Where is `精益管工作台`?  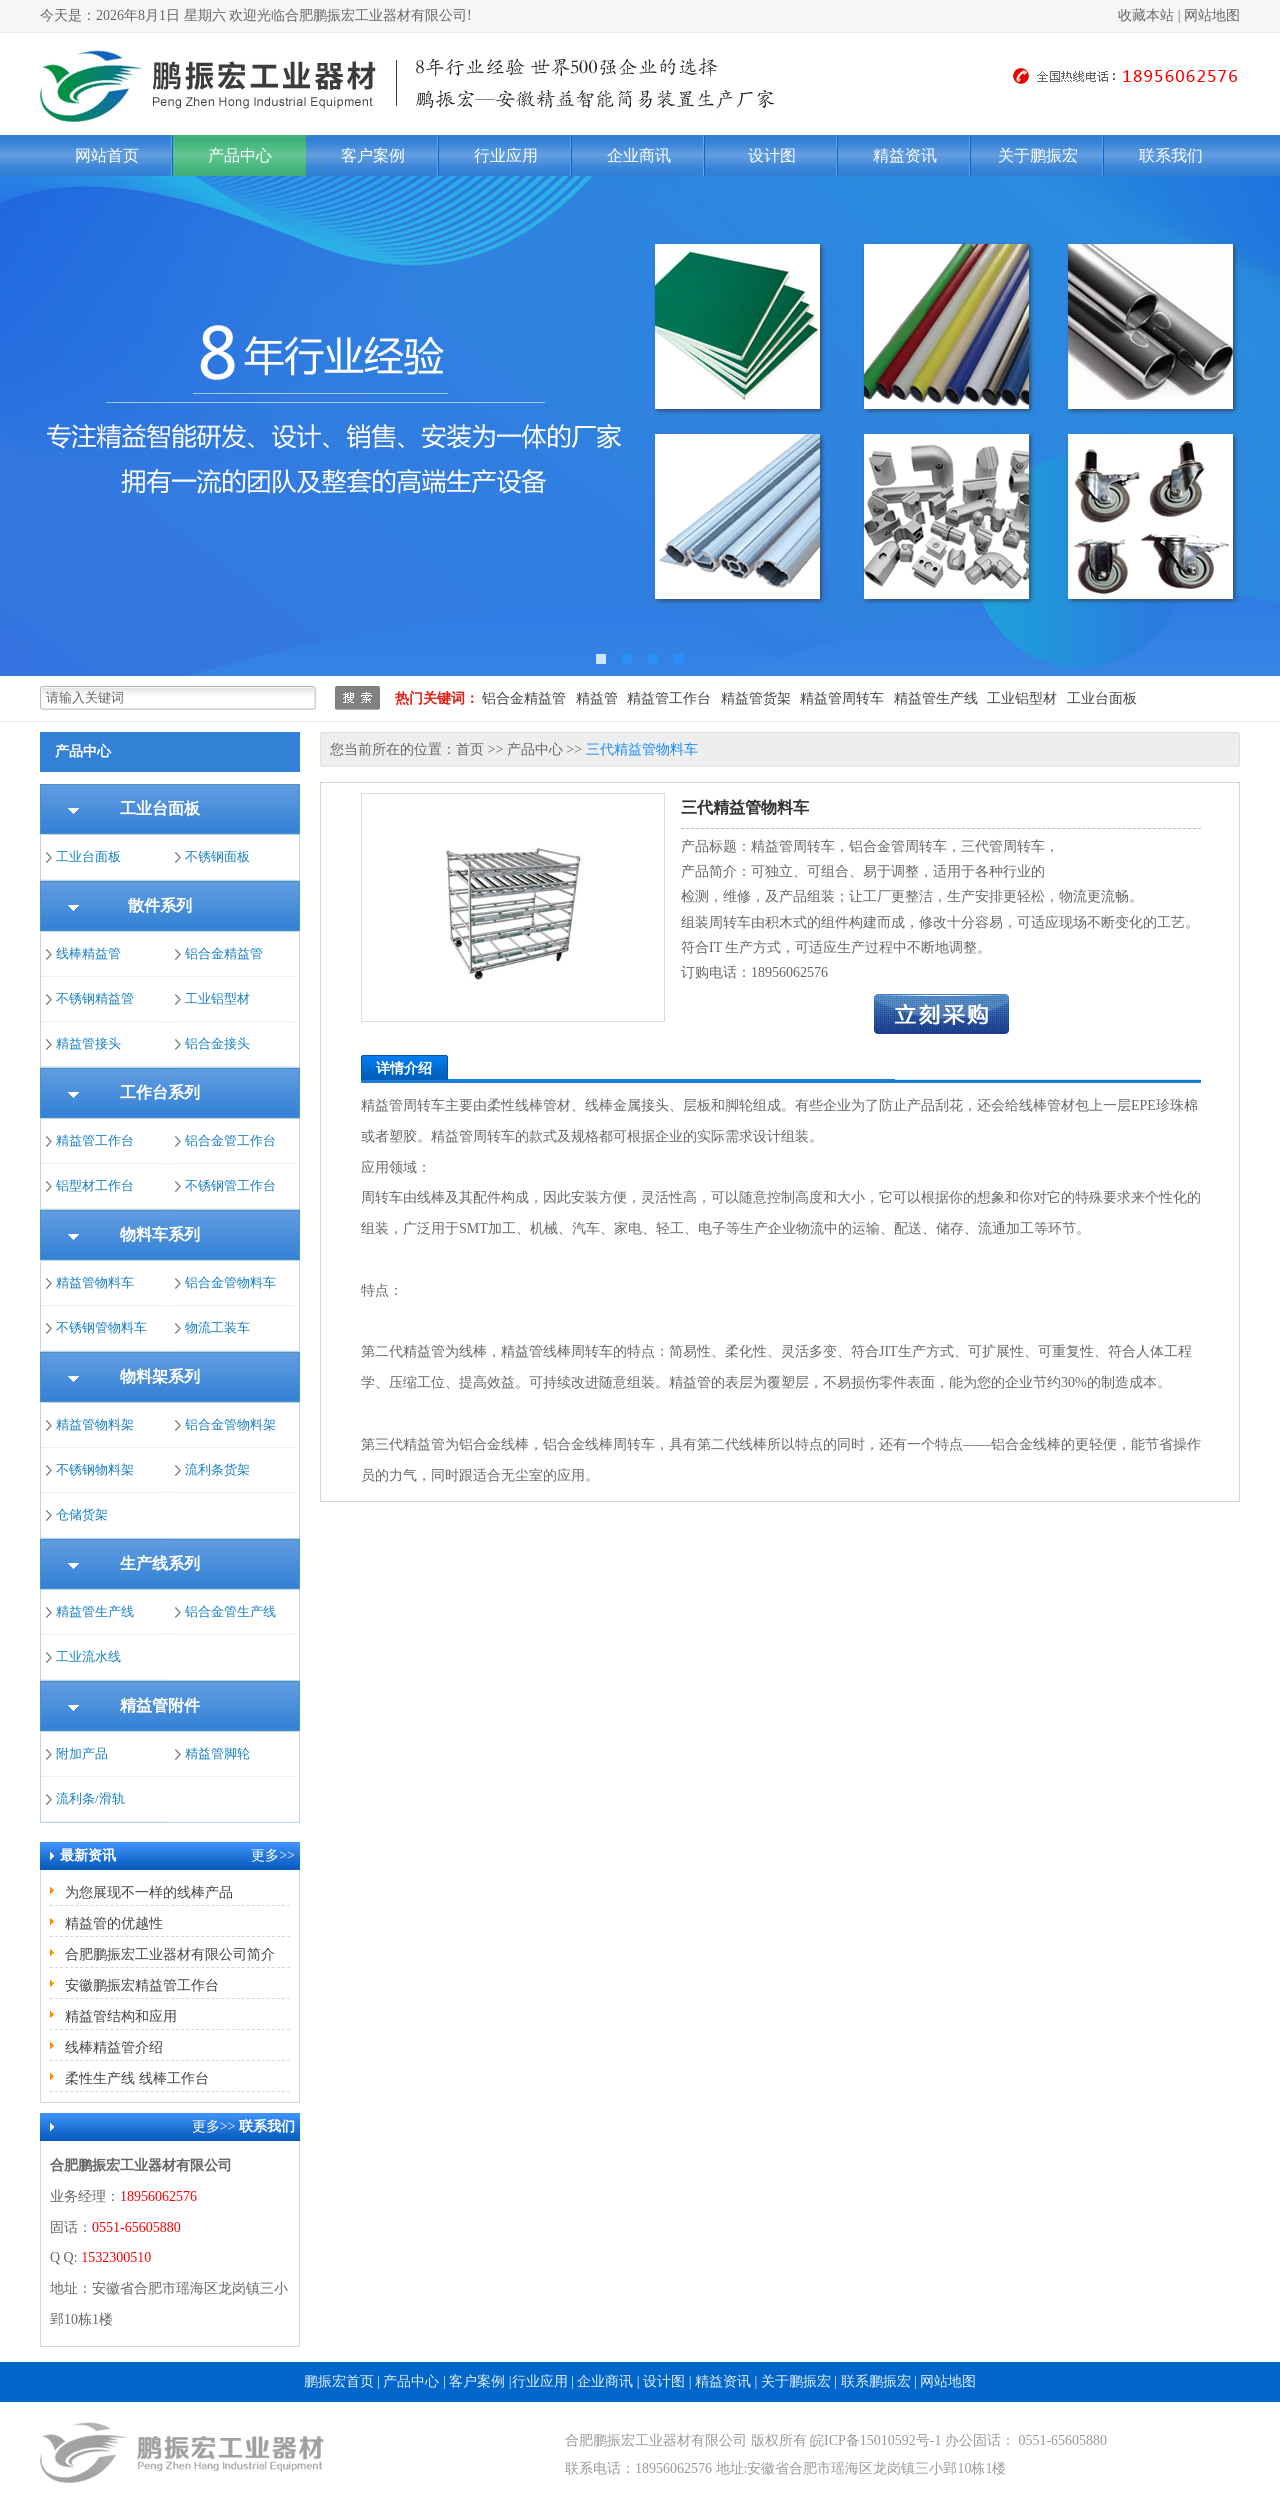 精益管工作台 is located at coordinates (669, 698).